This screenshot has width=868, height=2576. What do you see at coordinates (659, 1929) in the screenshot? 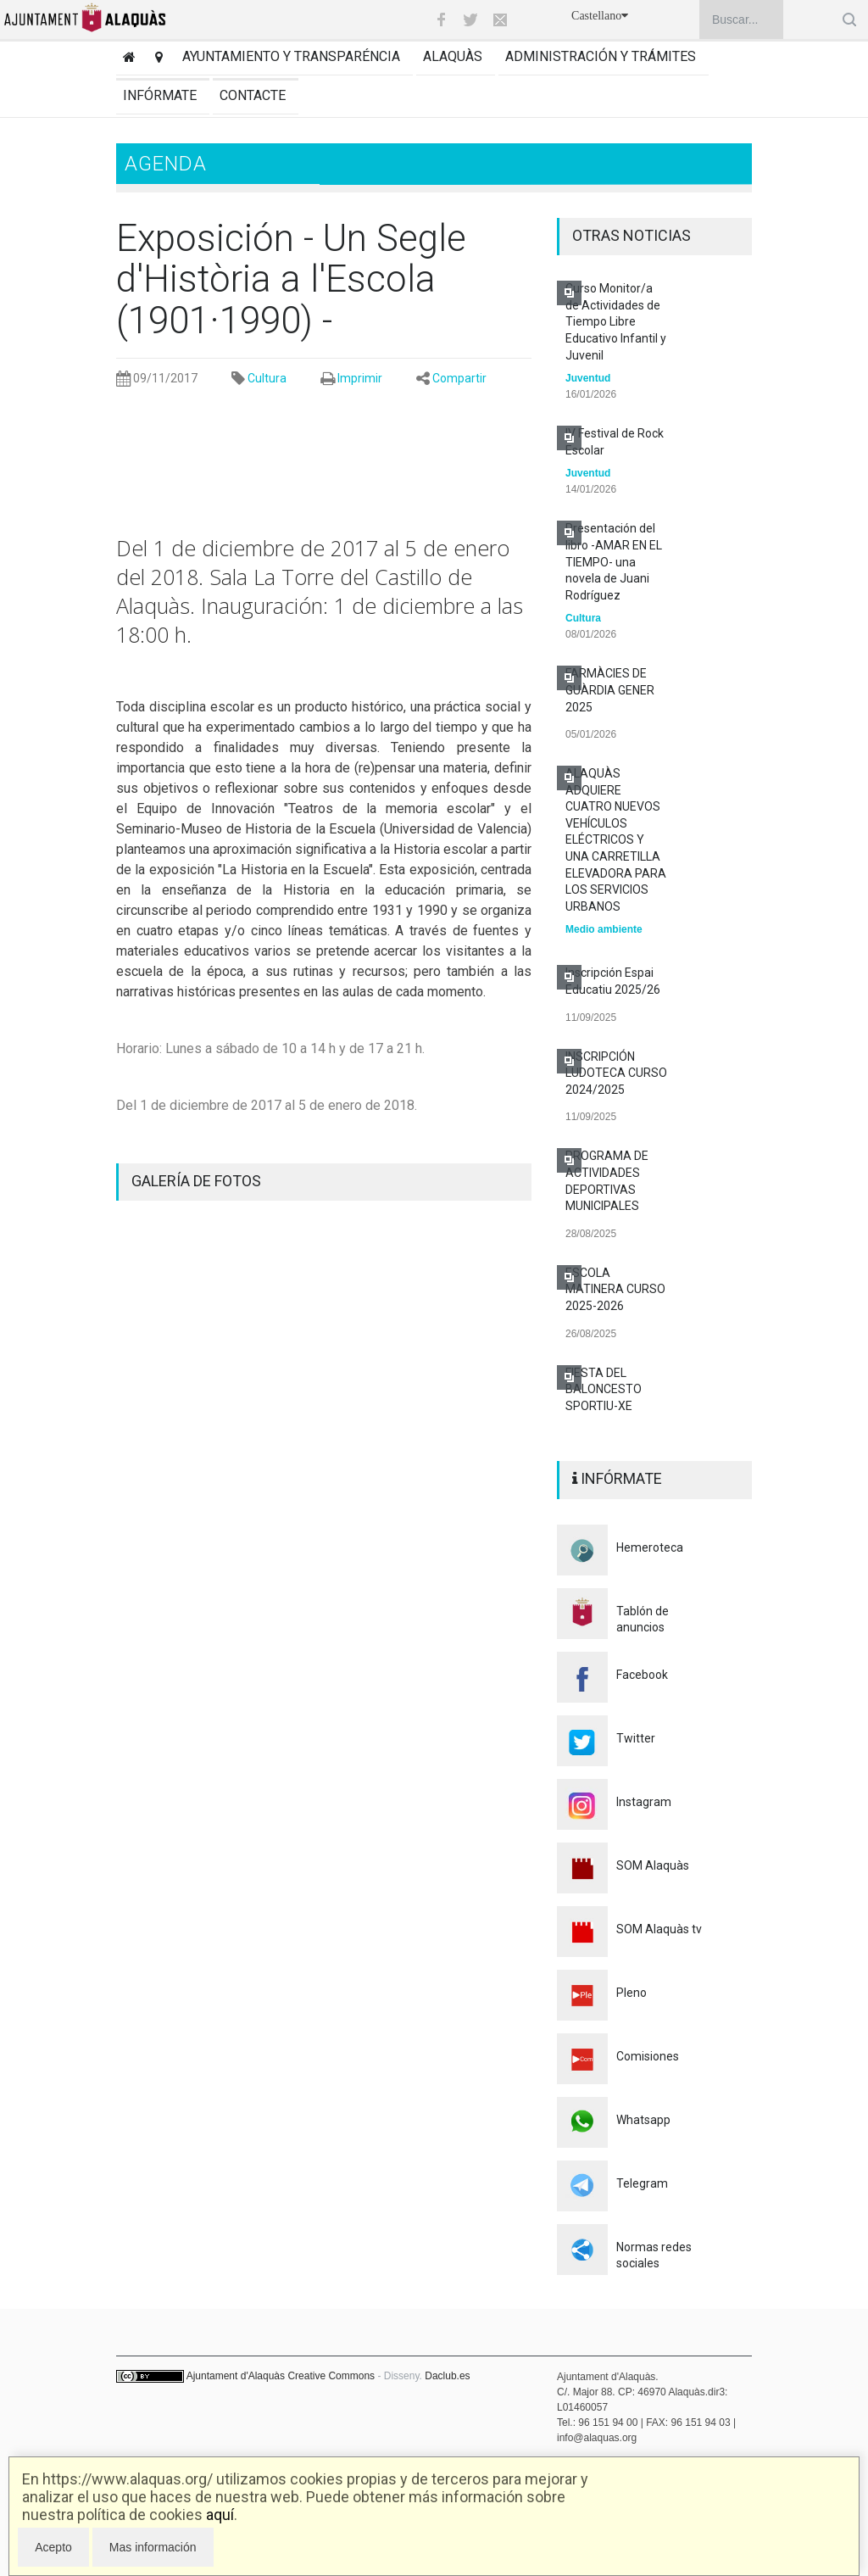
I see `SOM Alaquàs tv` at bounding box center [659, 1929].